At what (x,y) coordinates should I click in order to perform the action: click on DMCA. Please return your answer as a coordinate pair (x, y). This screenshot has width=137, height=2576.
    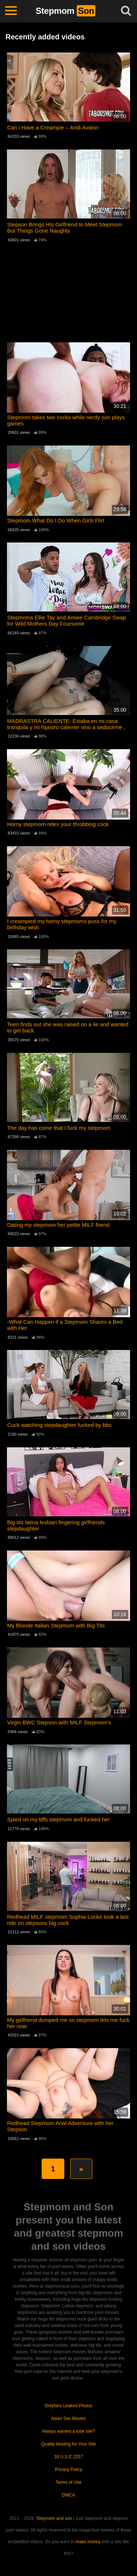
    Looking at the image, I should click on (68, 2495).